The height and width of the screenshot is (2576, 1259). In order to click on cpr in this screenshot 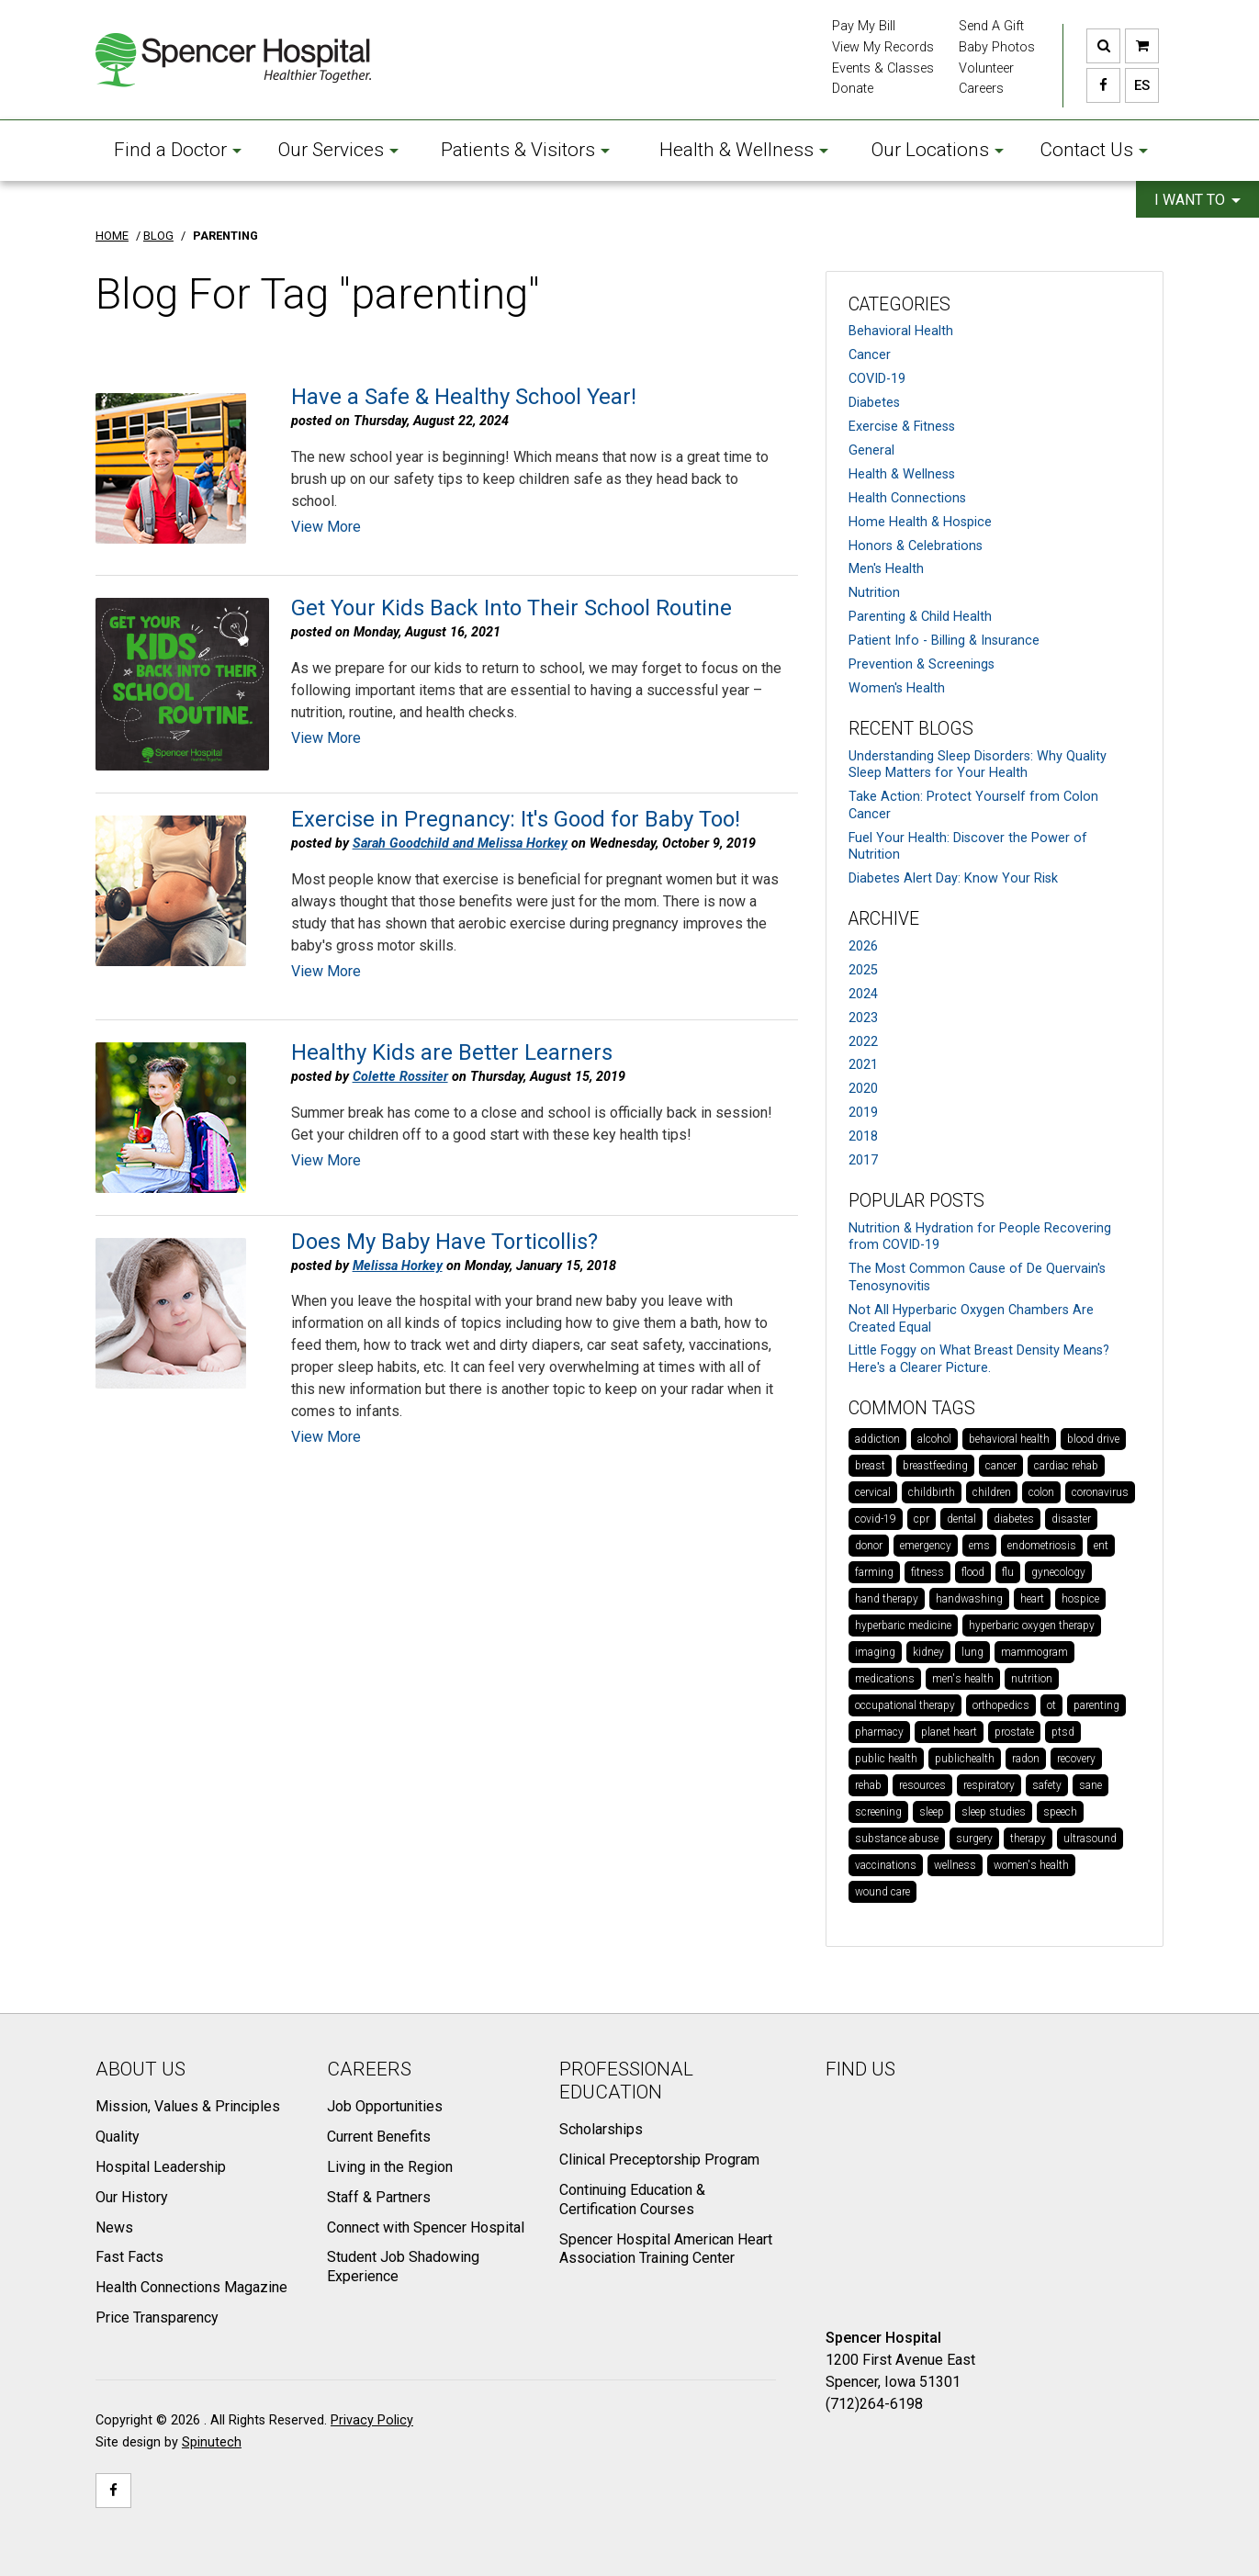, I will do `click(921, 1519)`.